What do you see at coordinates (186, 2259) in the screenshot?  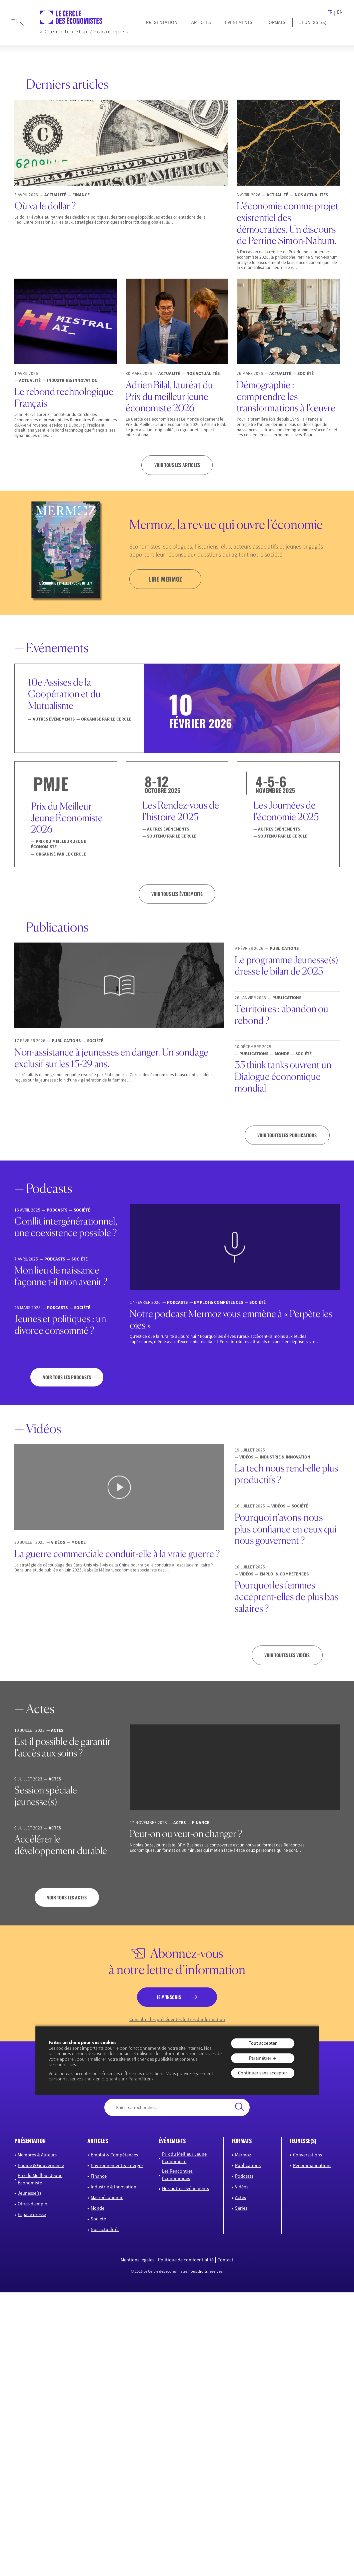 I see `Politique de confidentialité` at bounding box center [186, 2259].